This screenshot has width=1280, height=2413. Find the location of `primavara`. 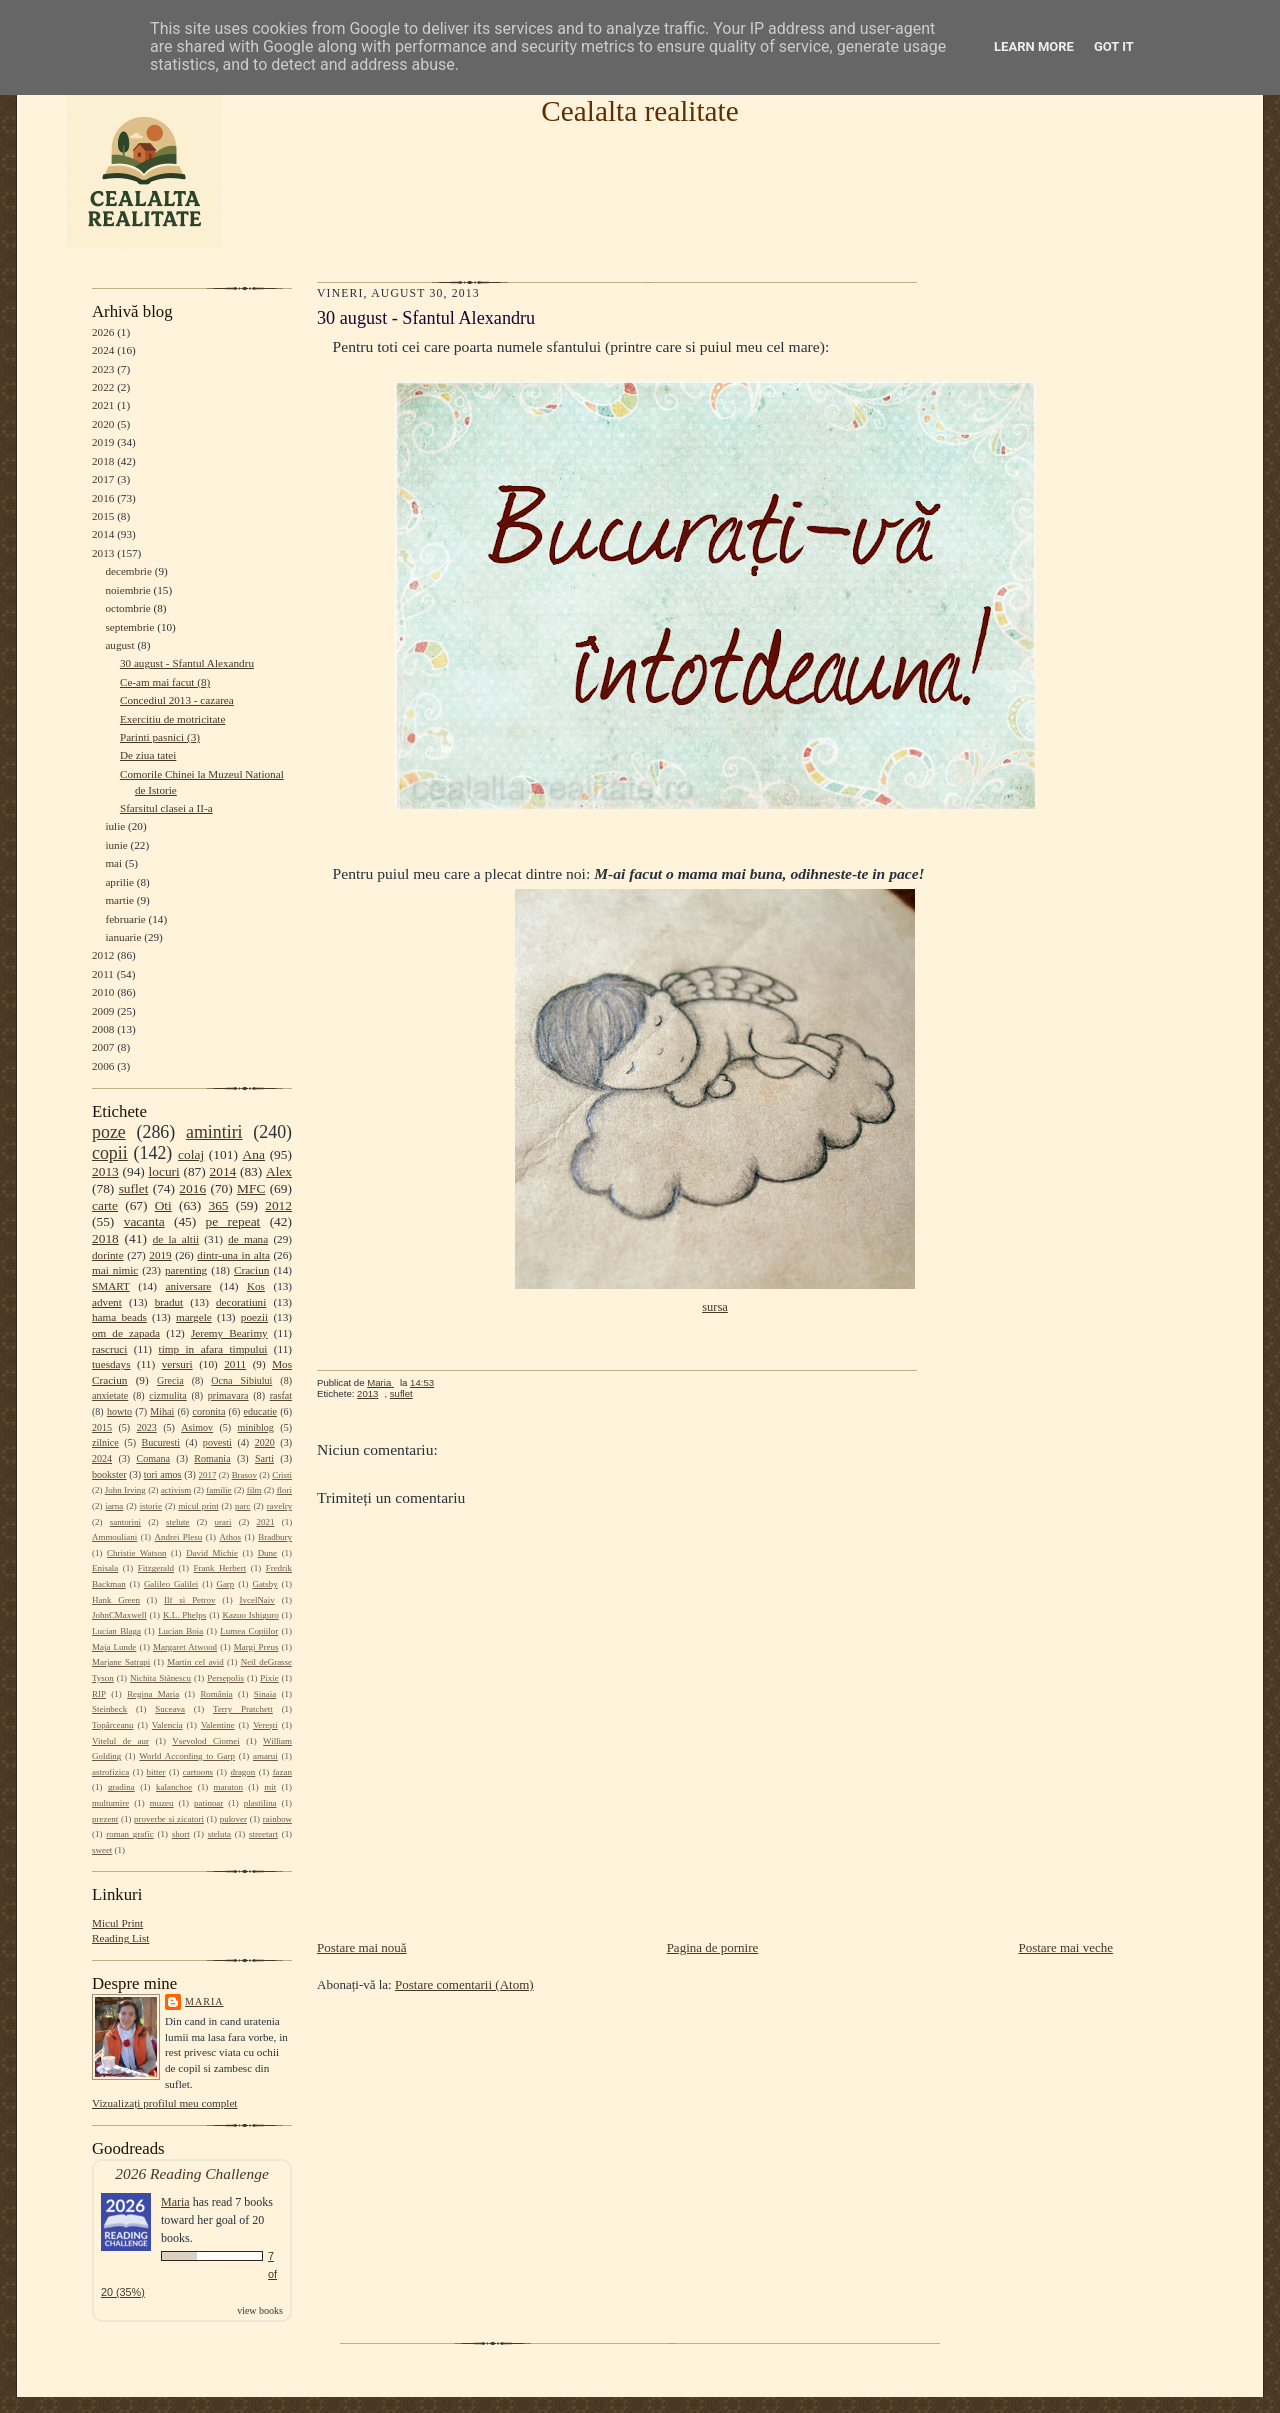

primavara is located at coordinates (228, 1395).